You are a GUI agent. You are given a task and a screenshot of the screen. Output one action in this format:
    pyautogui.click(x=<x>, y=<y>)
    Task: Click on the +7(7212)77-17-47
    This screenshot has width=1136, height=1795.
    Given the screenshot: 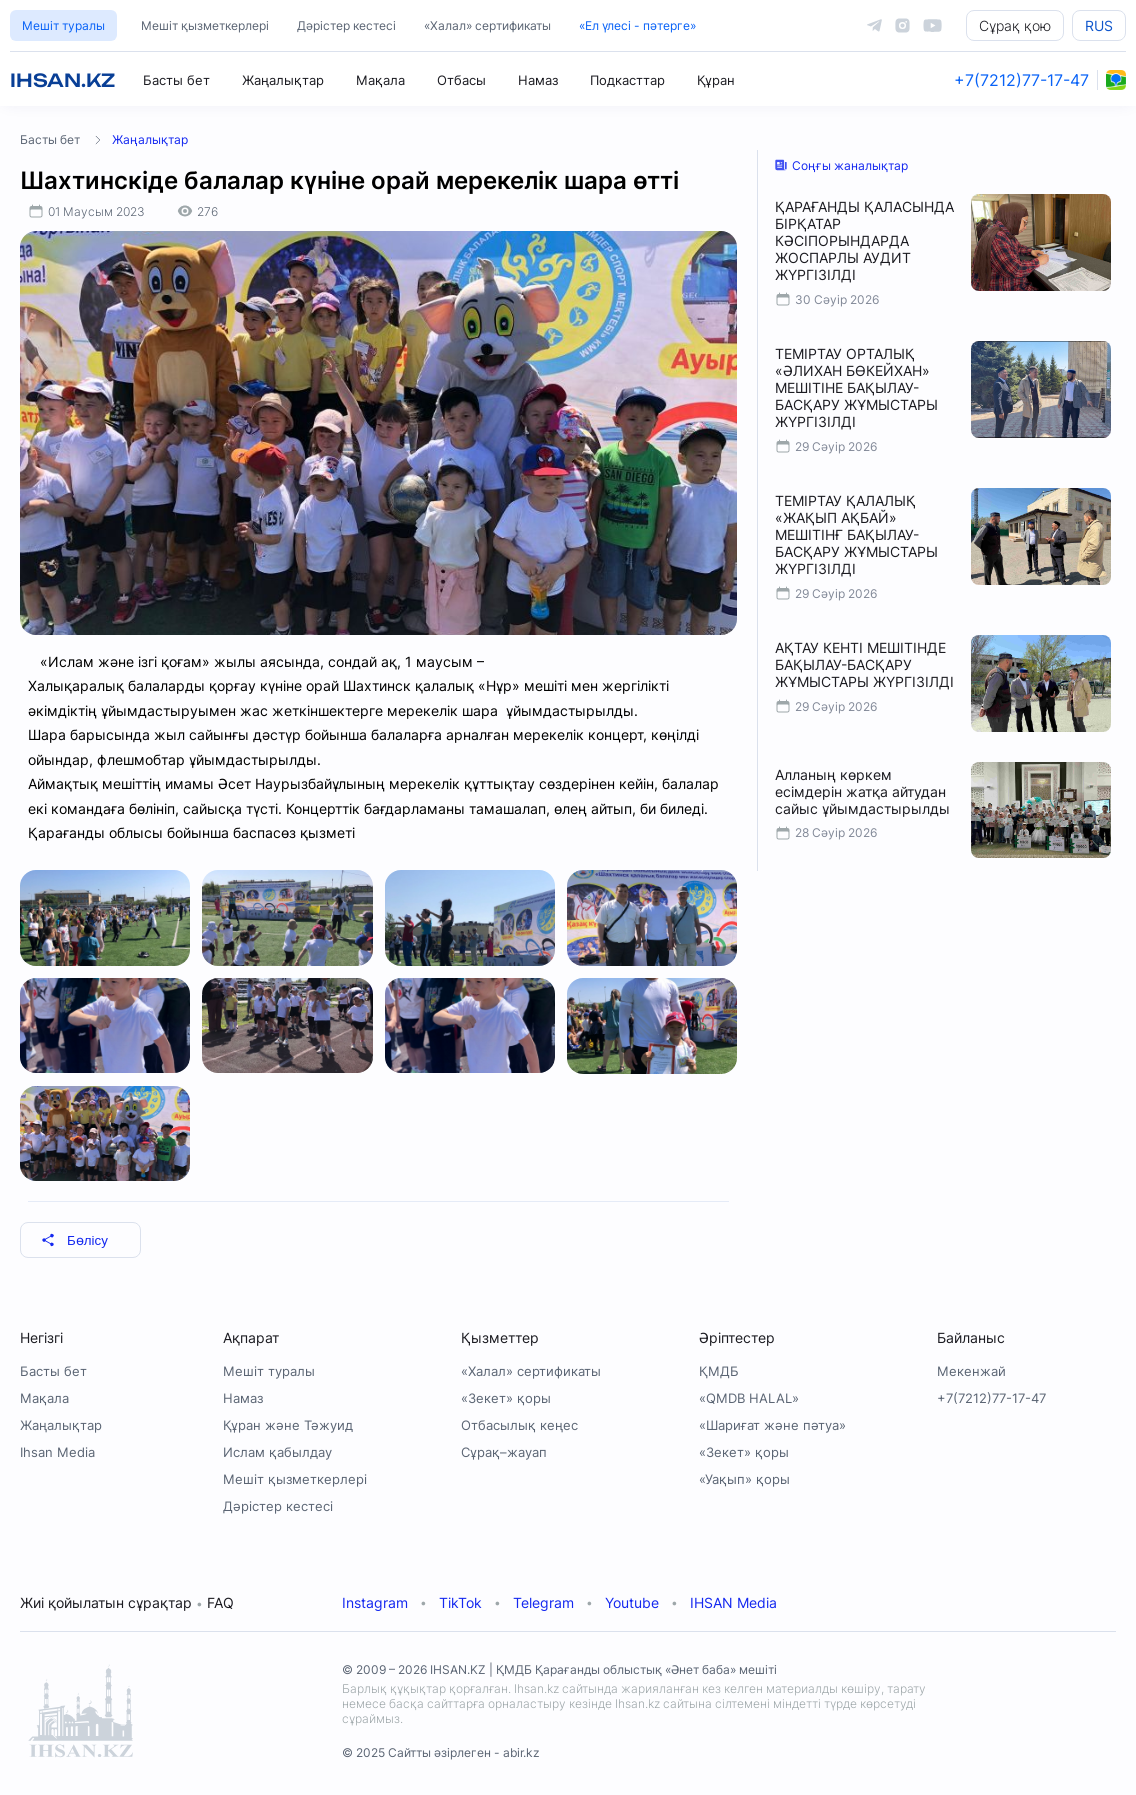 What is the action you would take?
    pyautogui.click(x=1021, y=80)
    